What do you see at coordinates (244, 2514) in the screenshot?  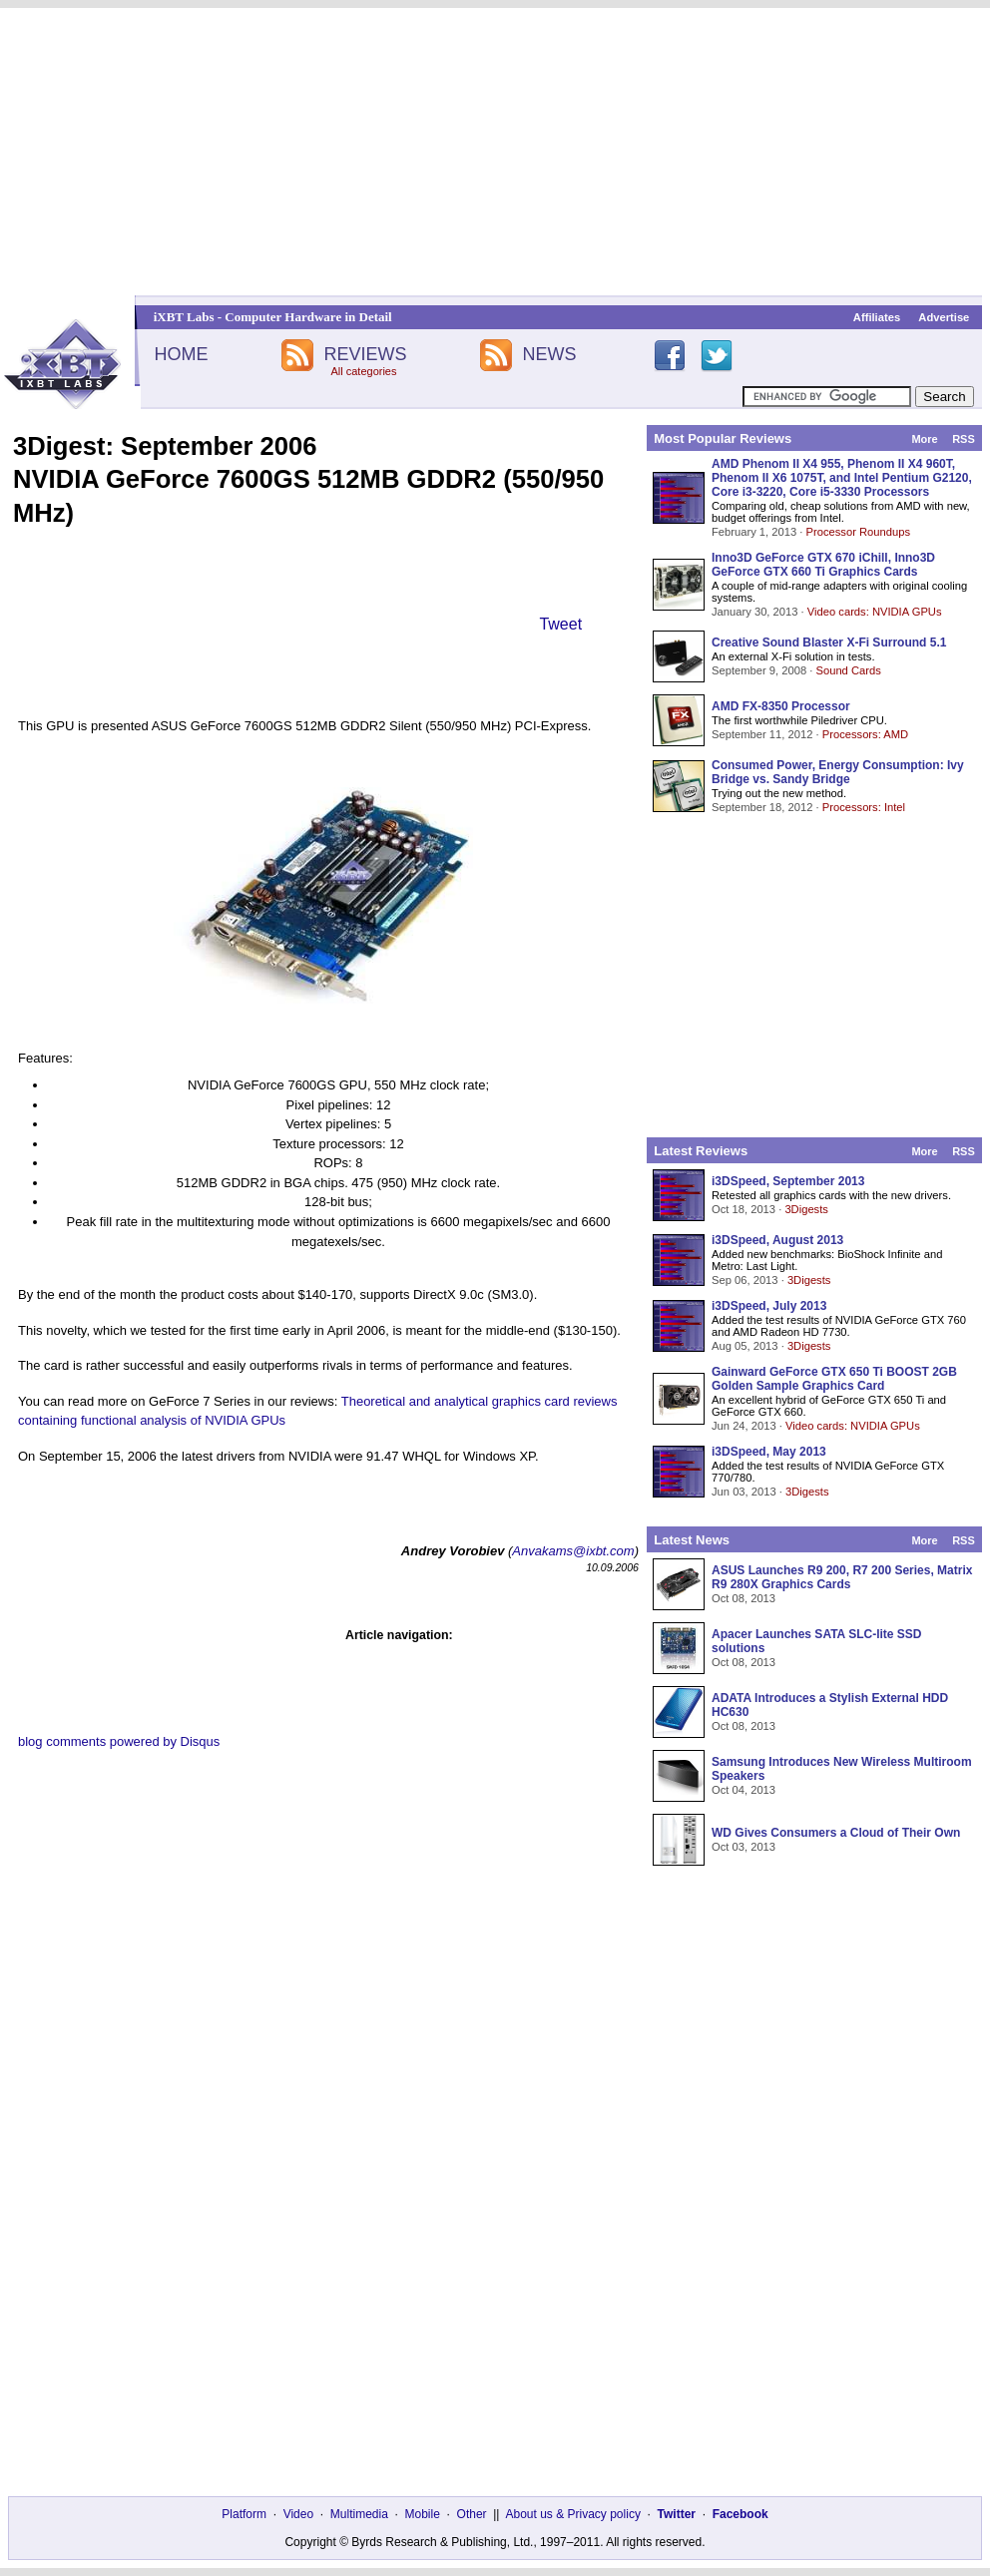 I see `Platform` at bounding box center [244, 2514].